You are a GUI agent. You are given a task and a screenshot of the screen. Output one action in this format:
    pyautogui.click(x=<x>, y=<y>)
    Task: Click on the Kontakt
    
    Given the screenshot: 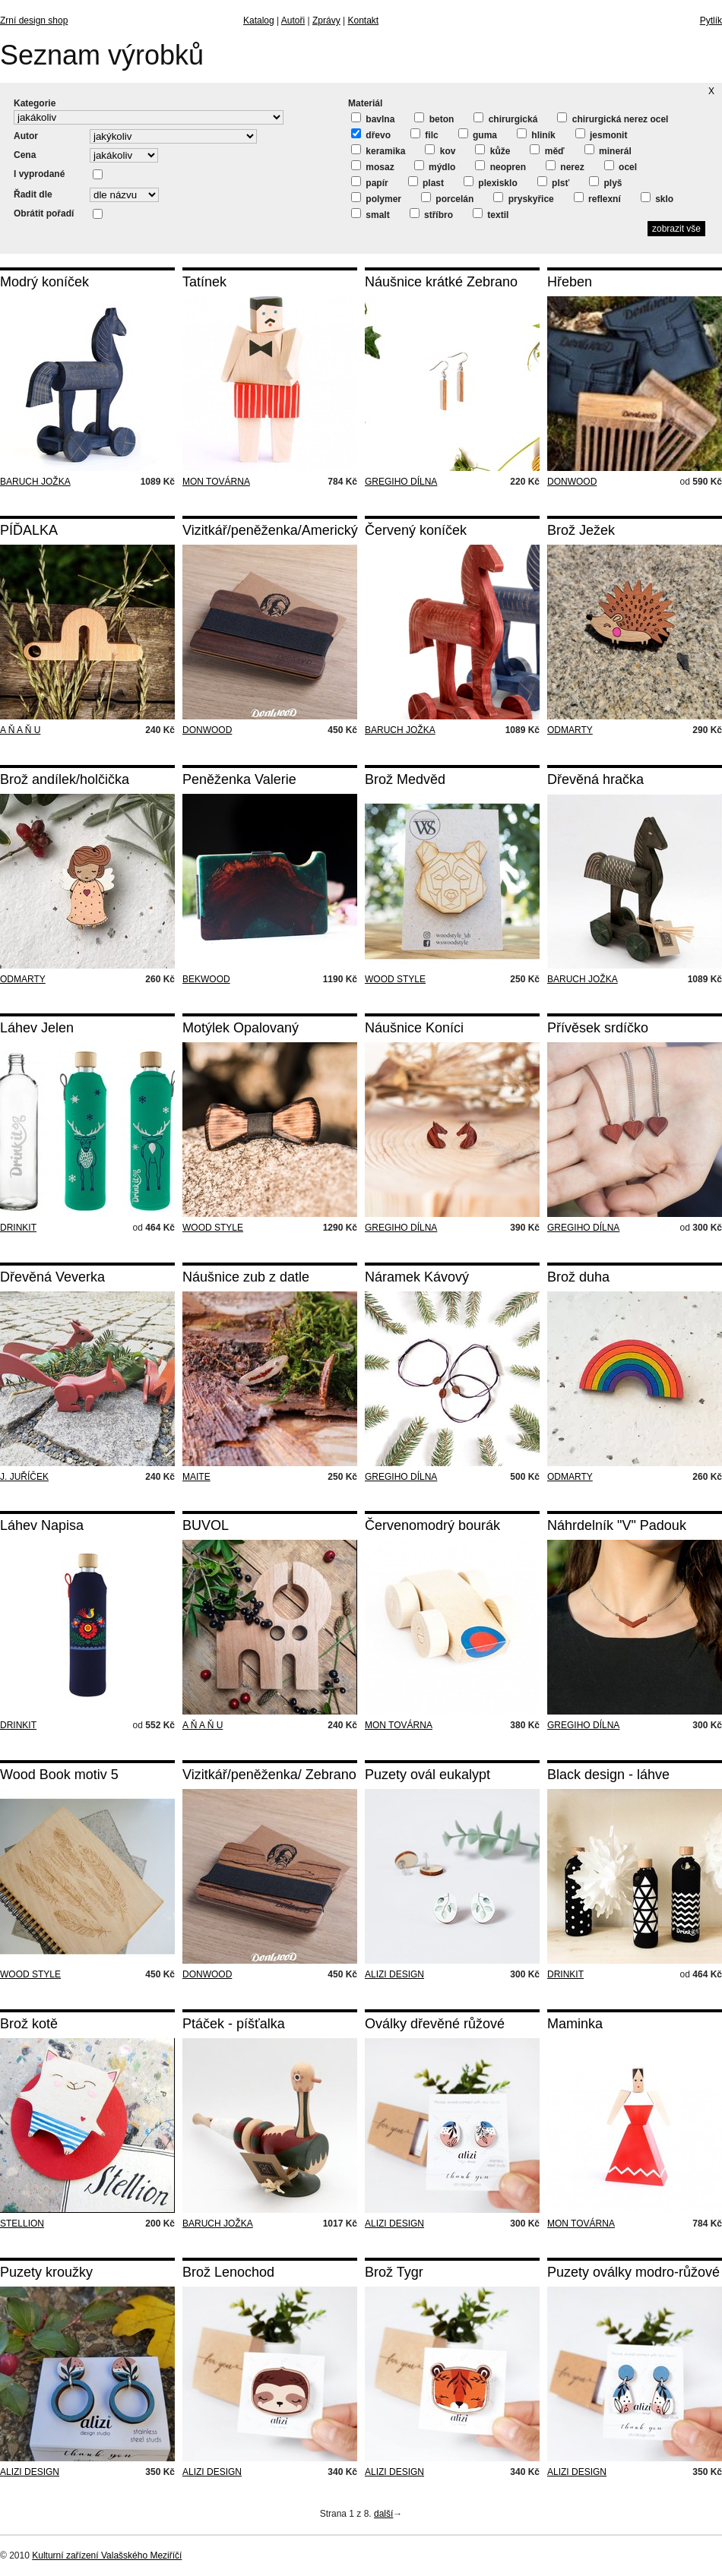 What is the action you would take?
    pyautogui.click(x=362, y=20)
    